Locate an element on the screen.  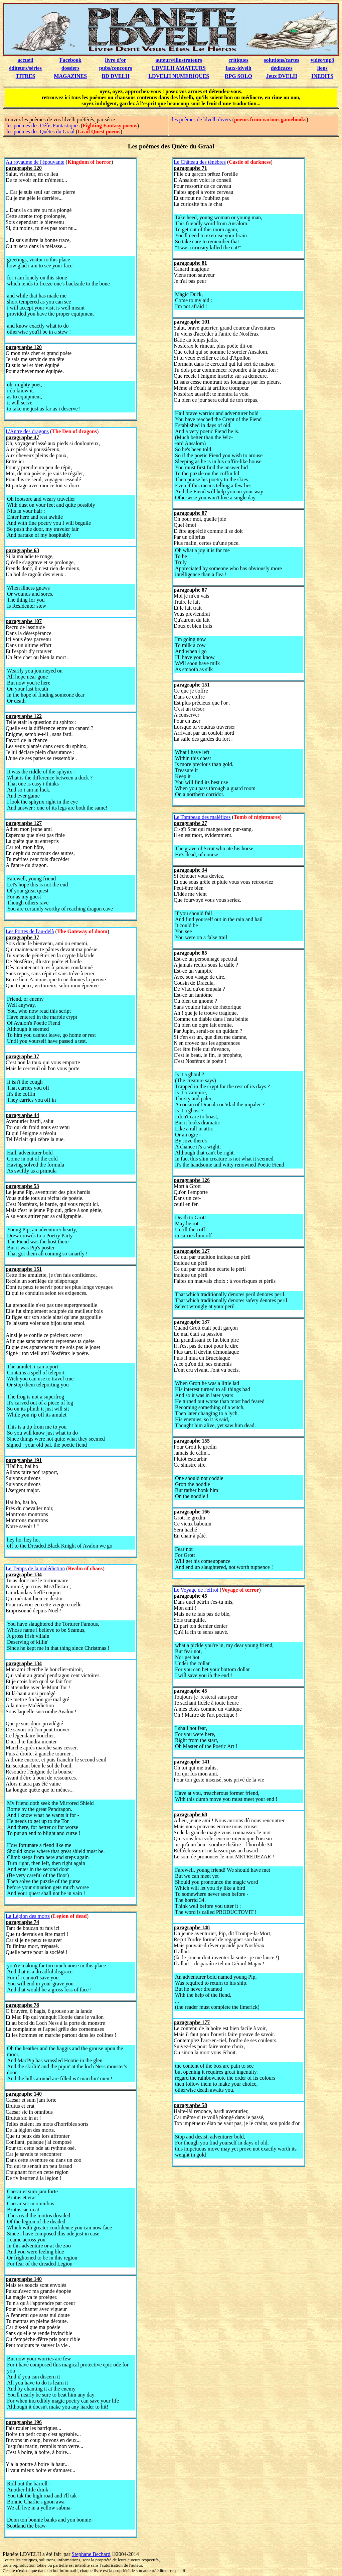
Au royaume de l'épouvante is located at coordinates (35, 162).